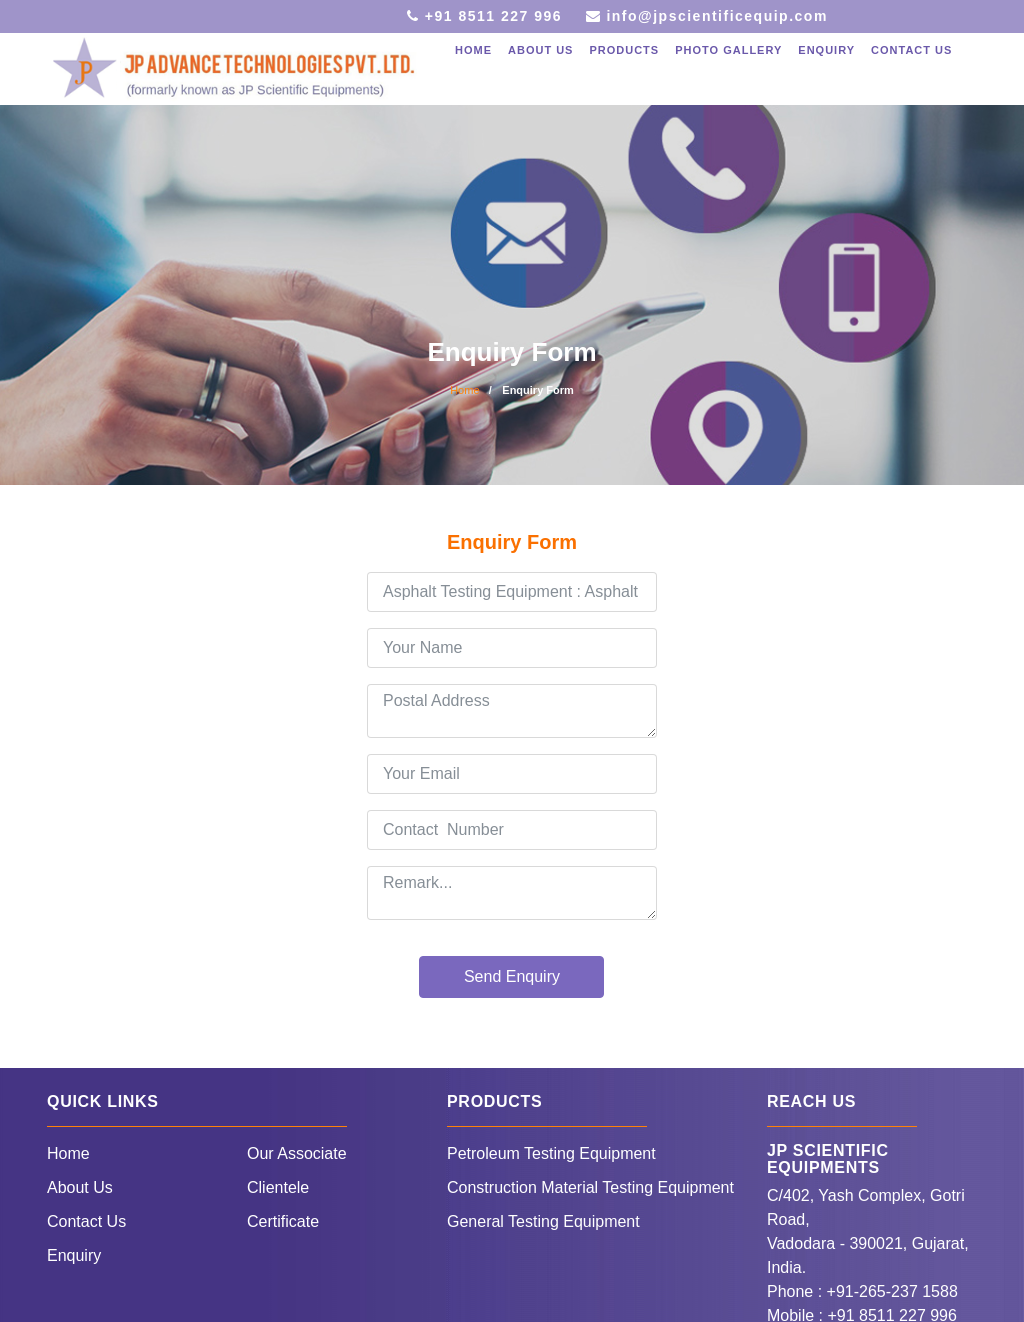 The width and height of the screenshot is (1024, 1322). Describe the element at coordinates (590, 1187) in the screenshot. I see `Construction Material Testing Equipment` at that location.